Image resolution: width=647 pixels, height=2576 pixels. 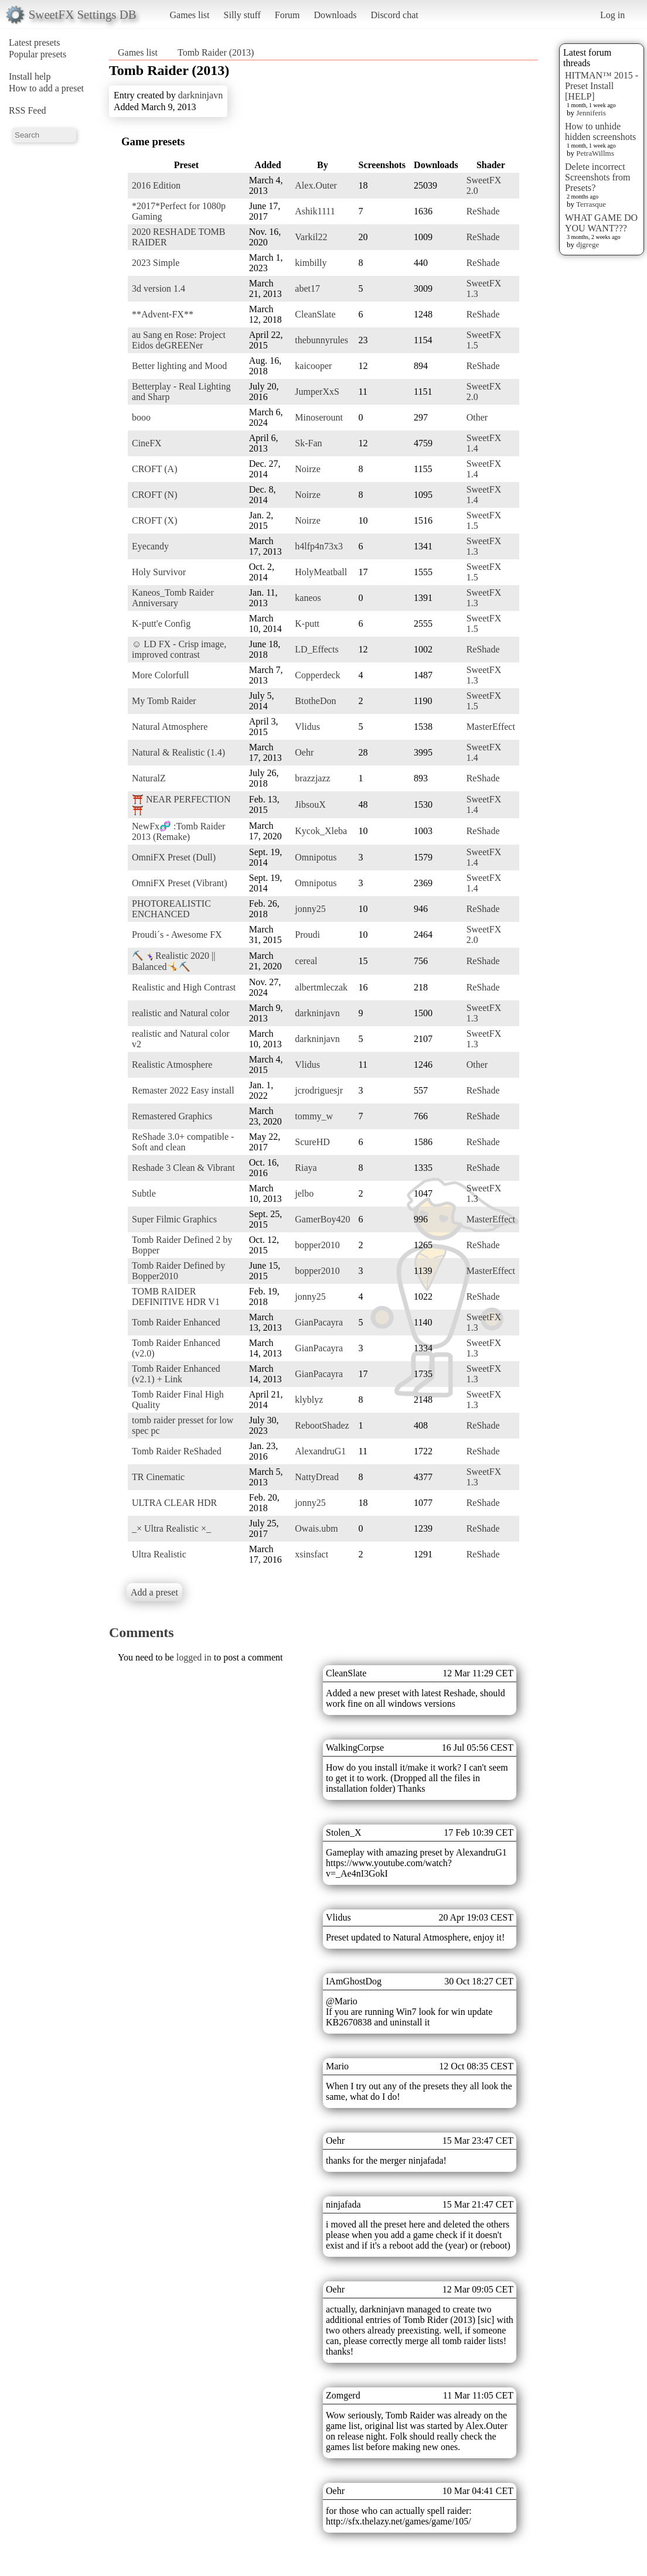 I want to click on OmniFX Preset (Dull), so click(x=174, y=857).